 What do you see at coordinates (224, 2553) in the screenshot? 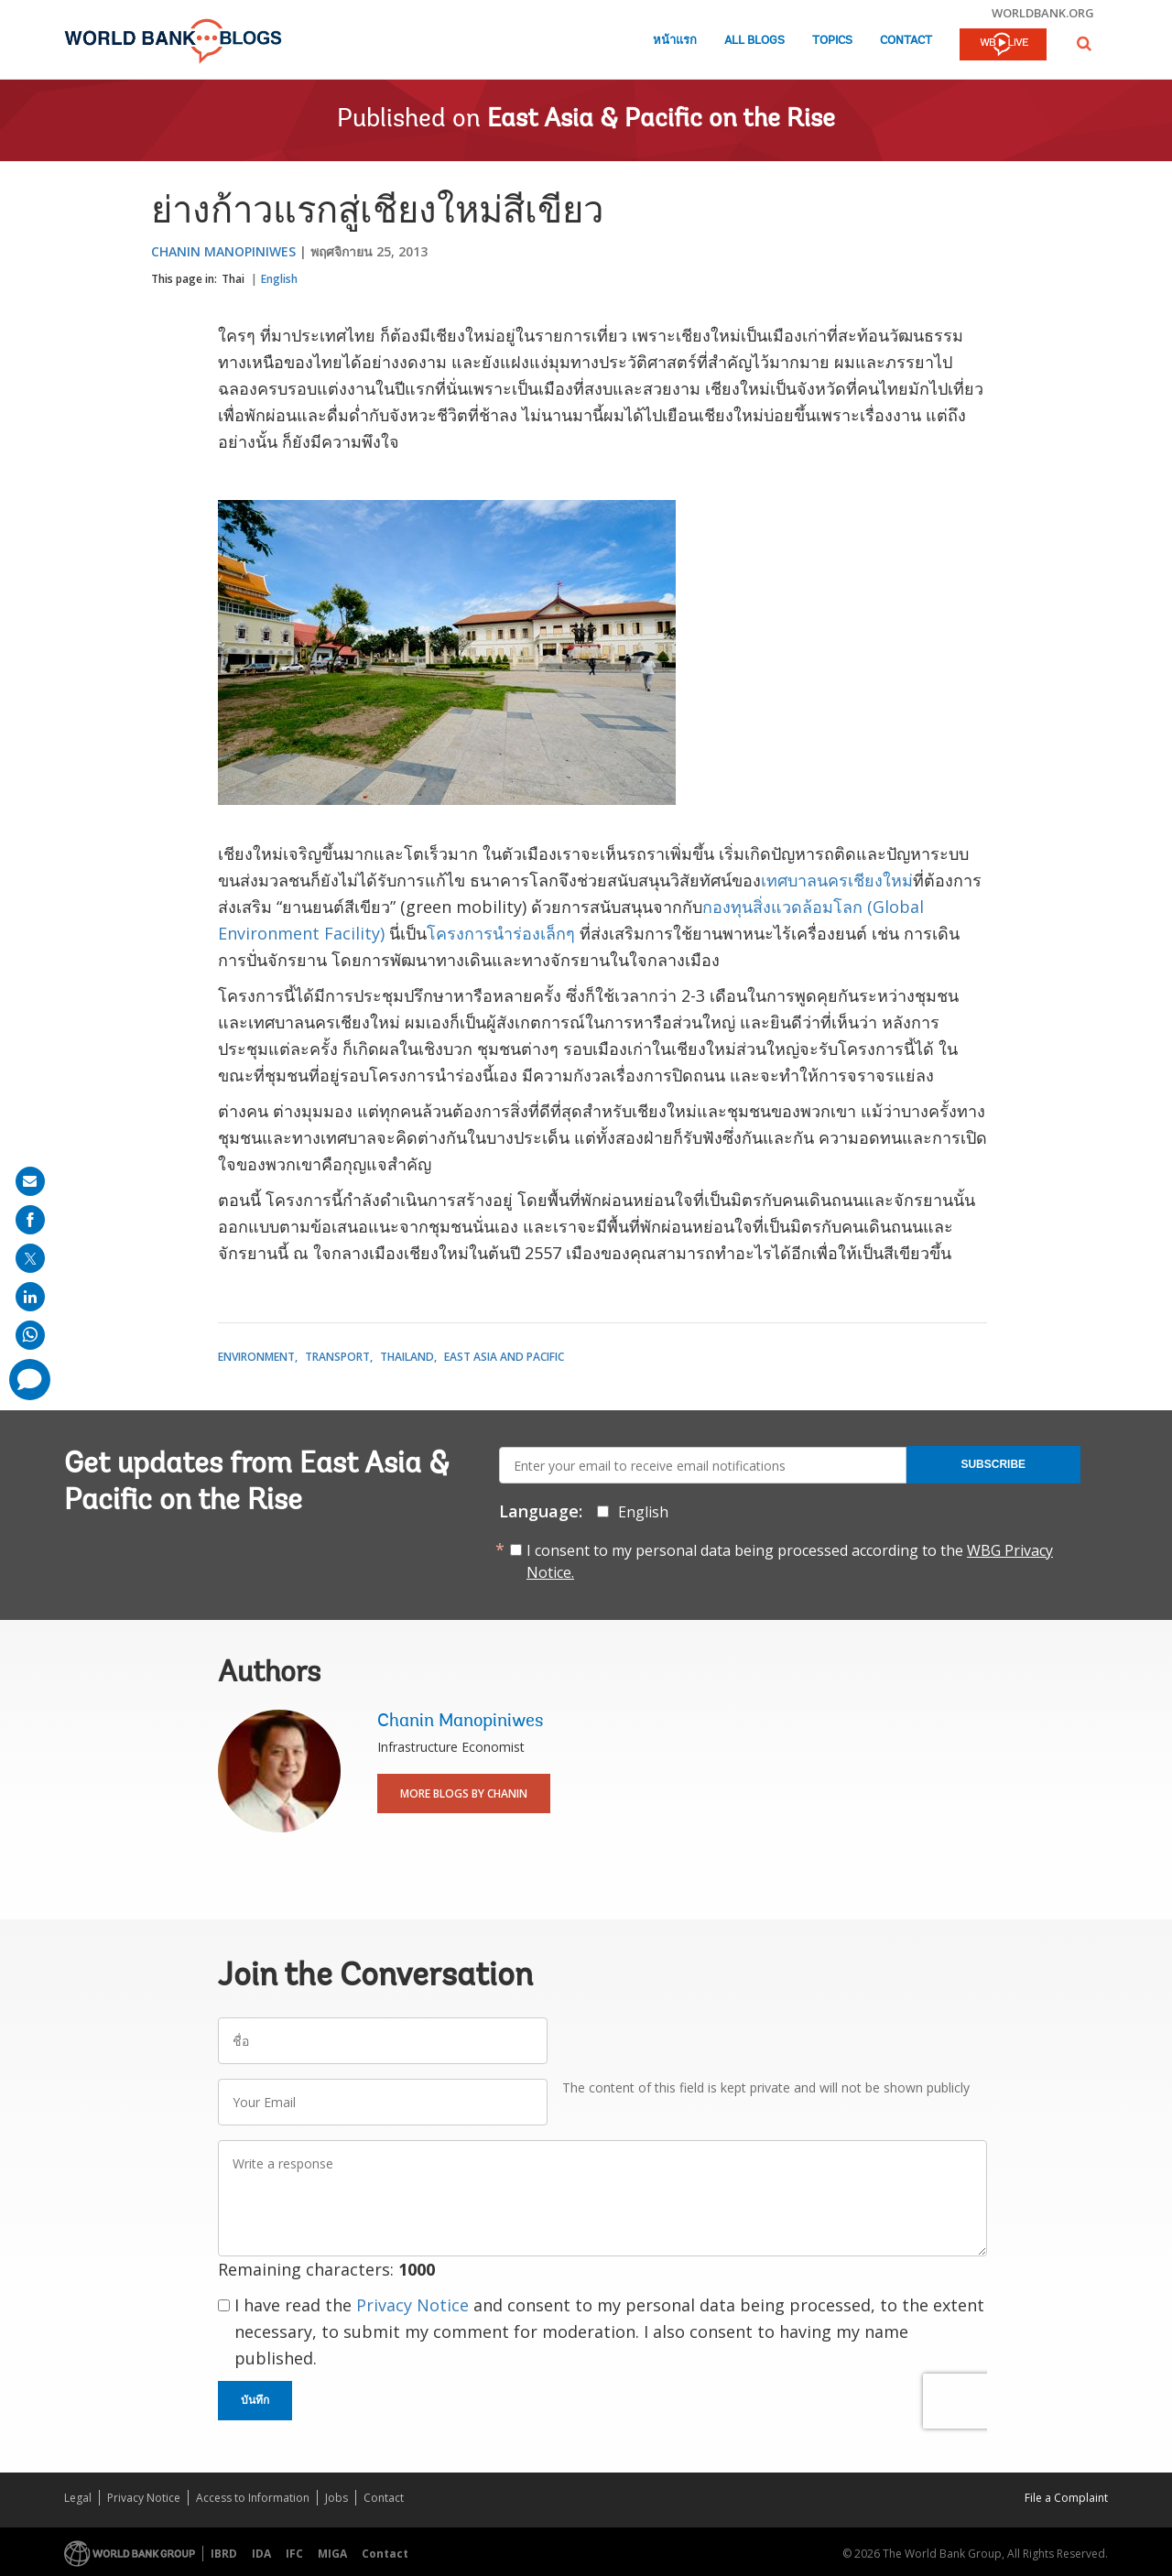
I see `IBRD` at bounding box center [224, 2553].